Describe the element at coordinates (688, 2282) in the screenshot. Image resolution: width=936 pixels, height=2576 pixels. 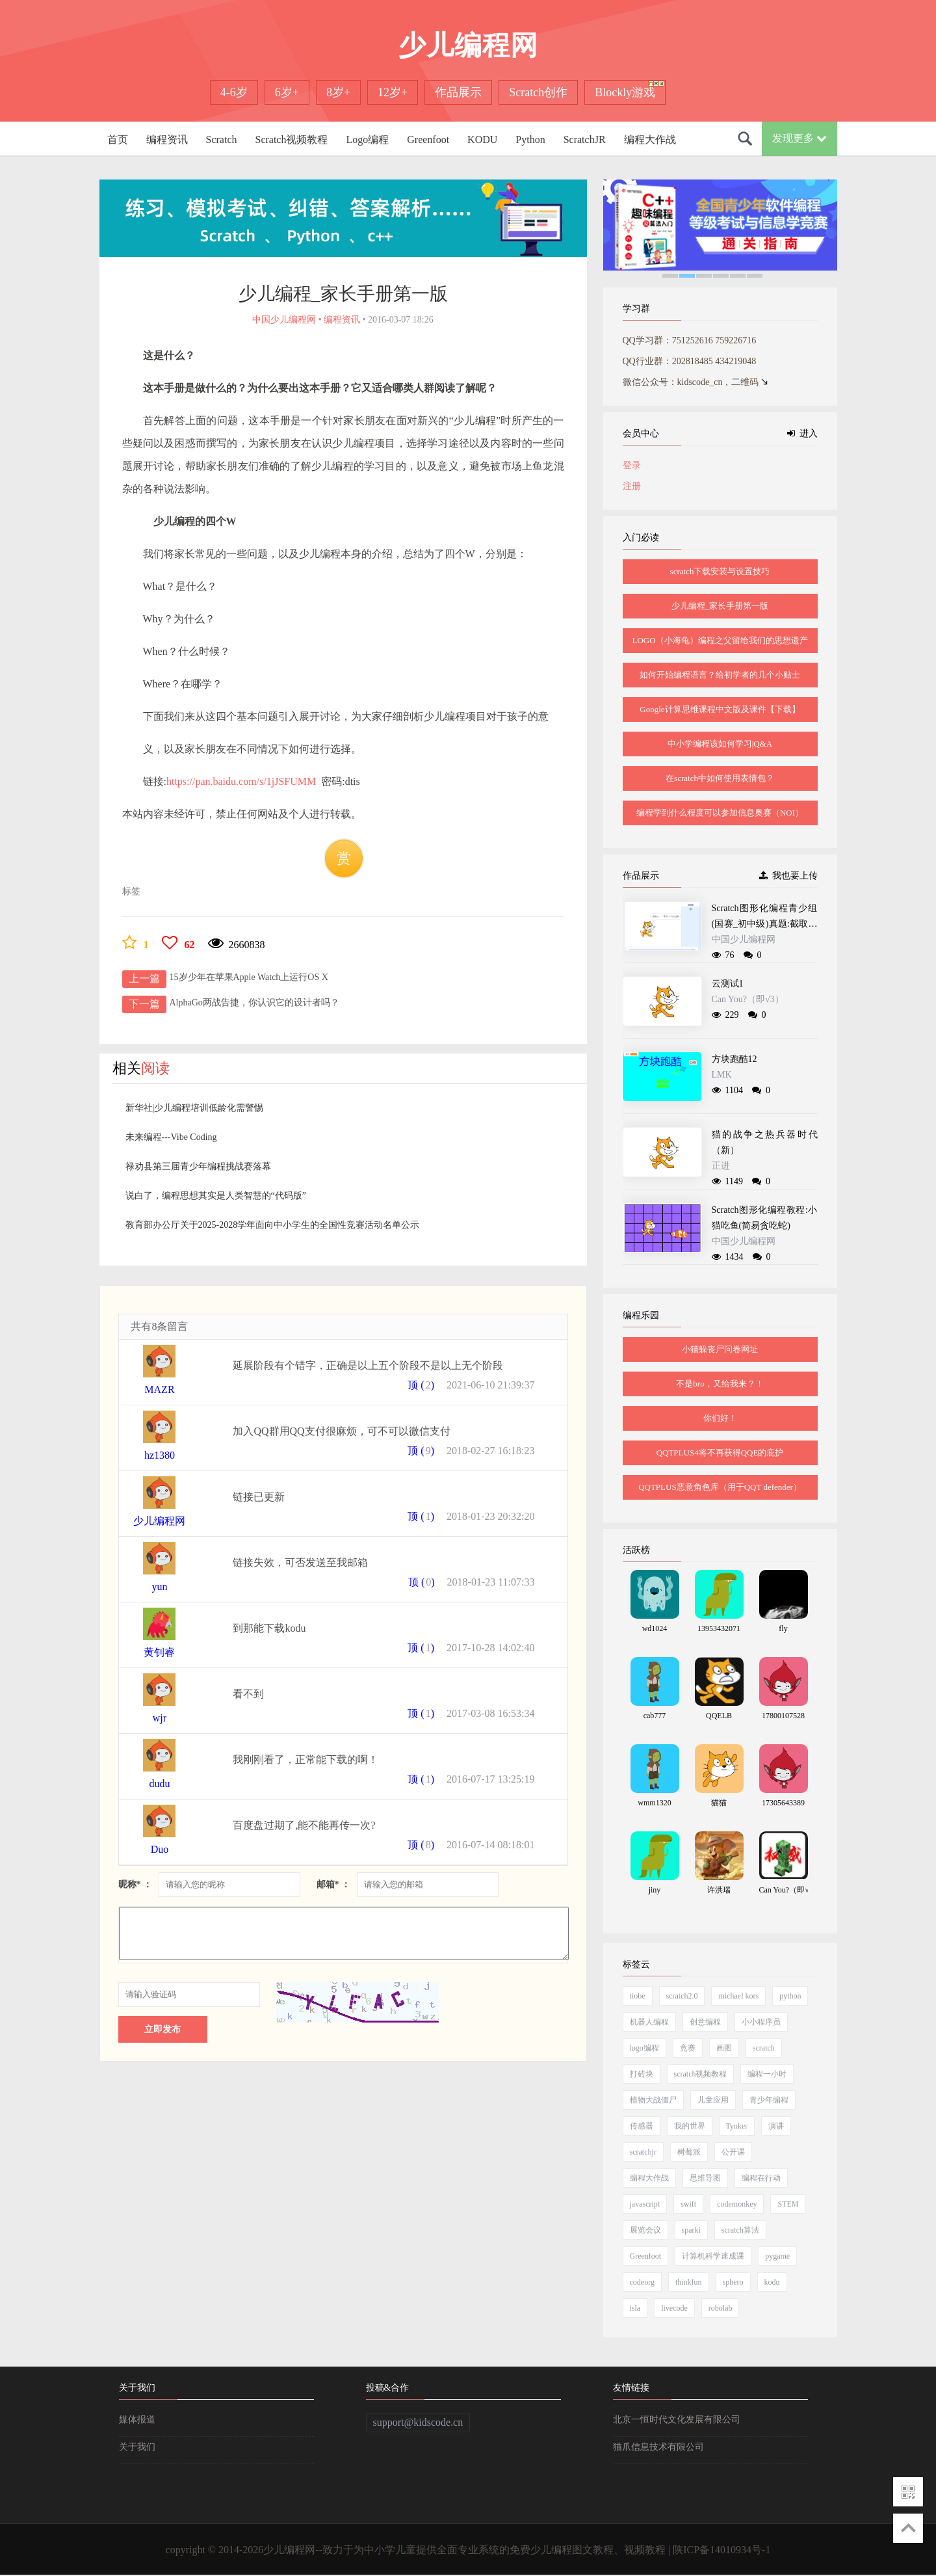
I see `thinkfun` at that location.